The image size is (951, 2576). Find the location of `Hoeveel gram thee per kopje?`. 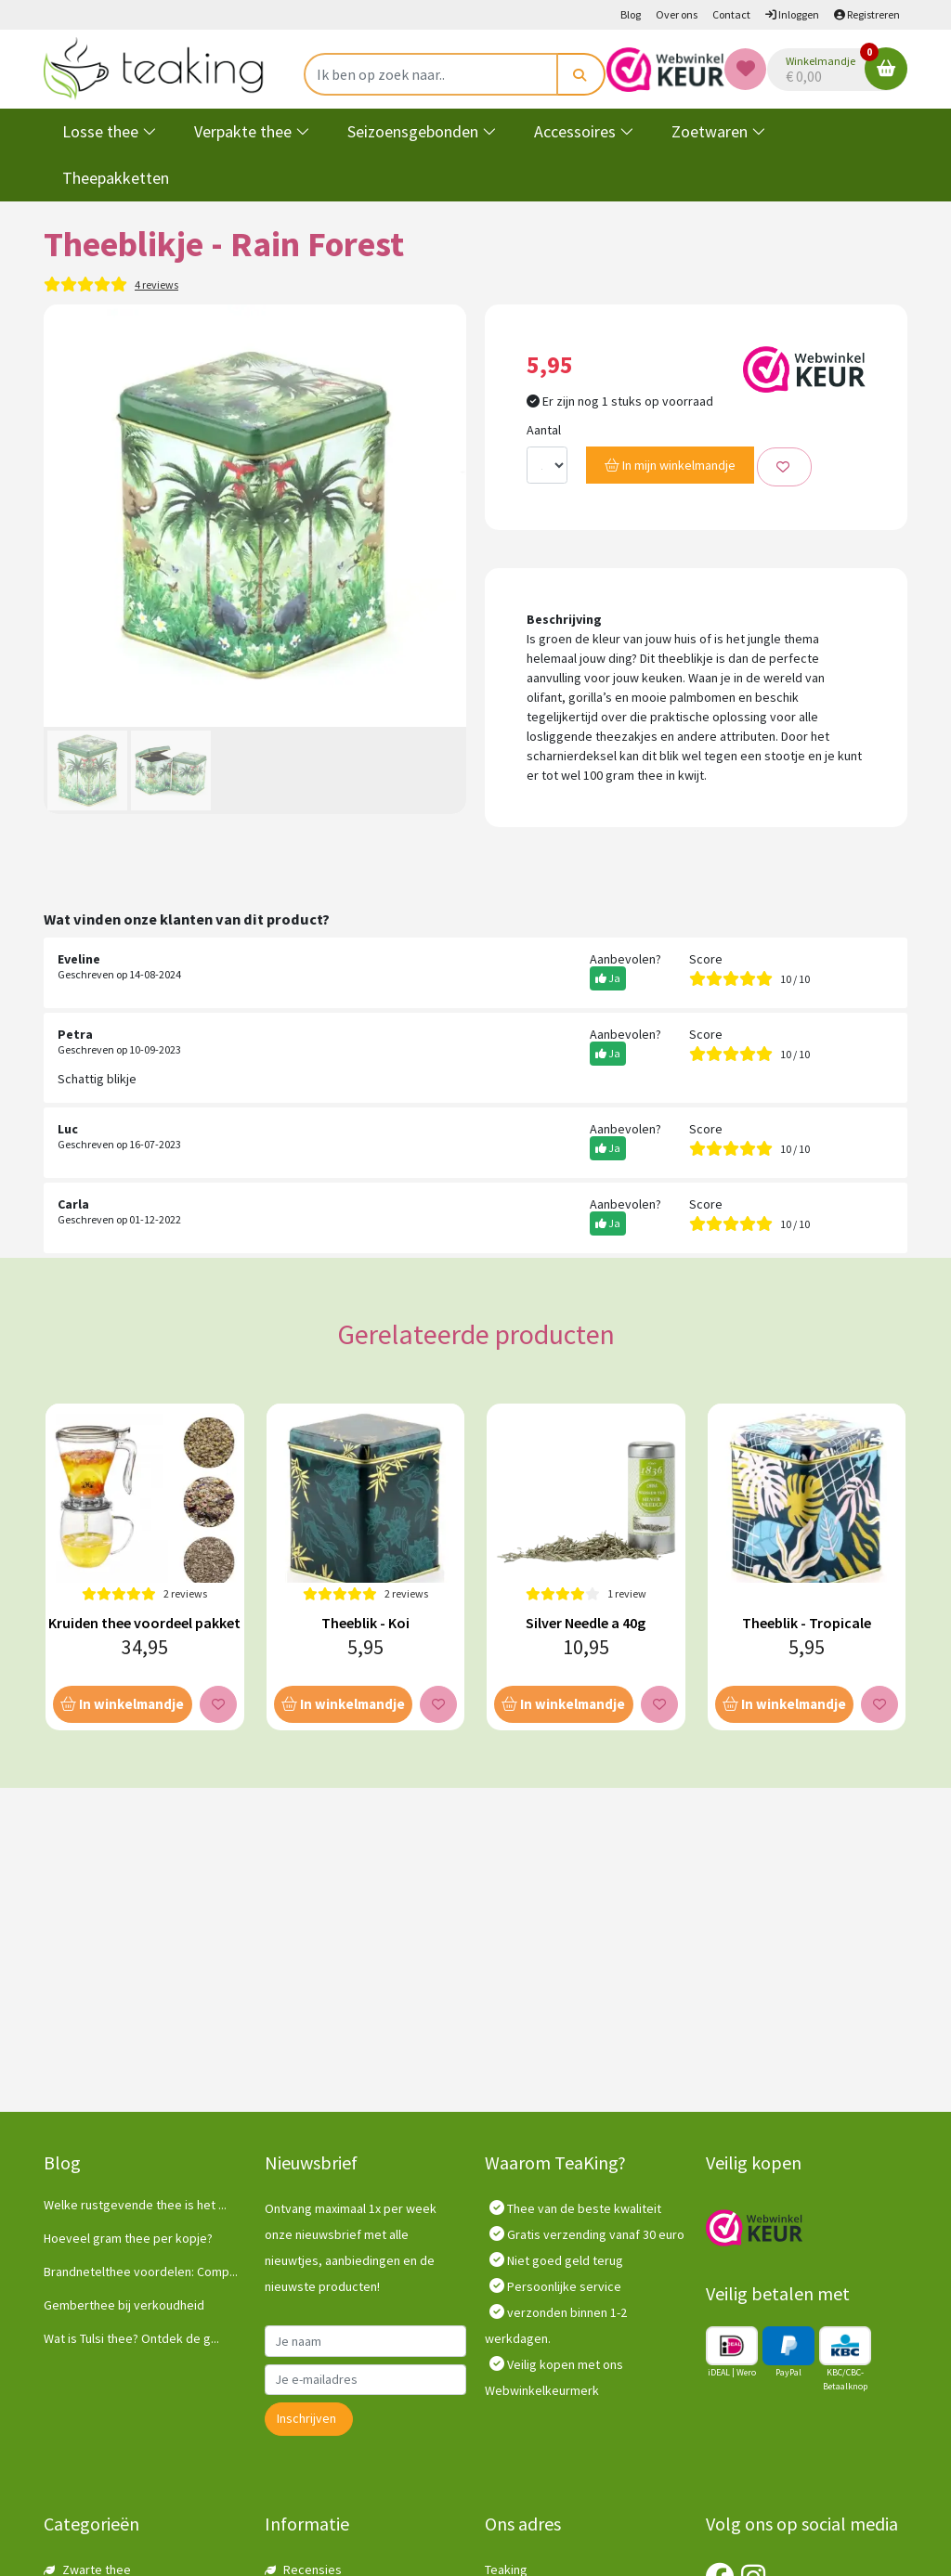

Hoeveel gram thee per kopje? is located at coordinates (128, 2238).